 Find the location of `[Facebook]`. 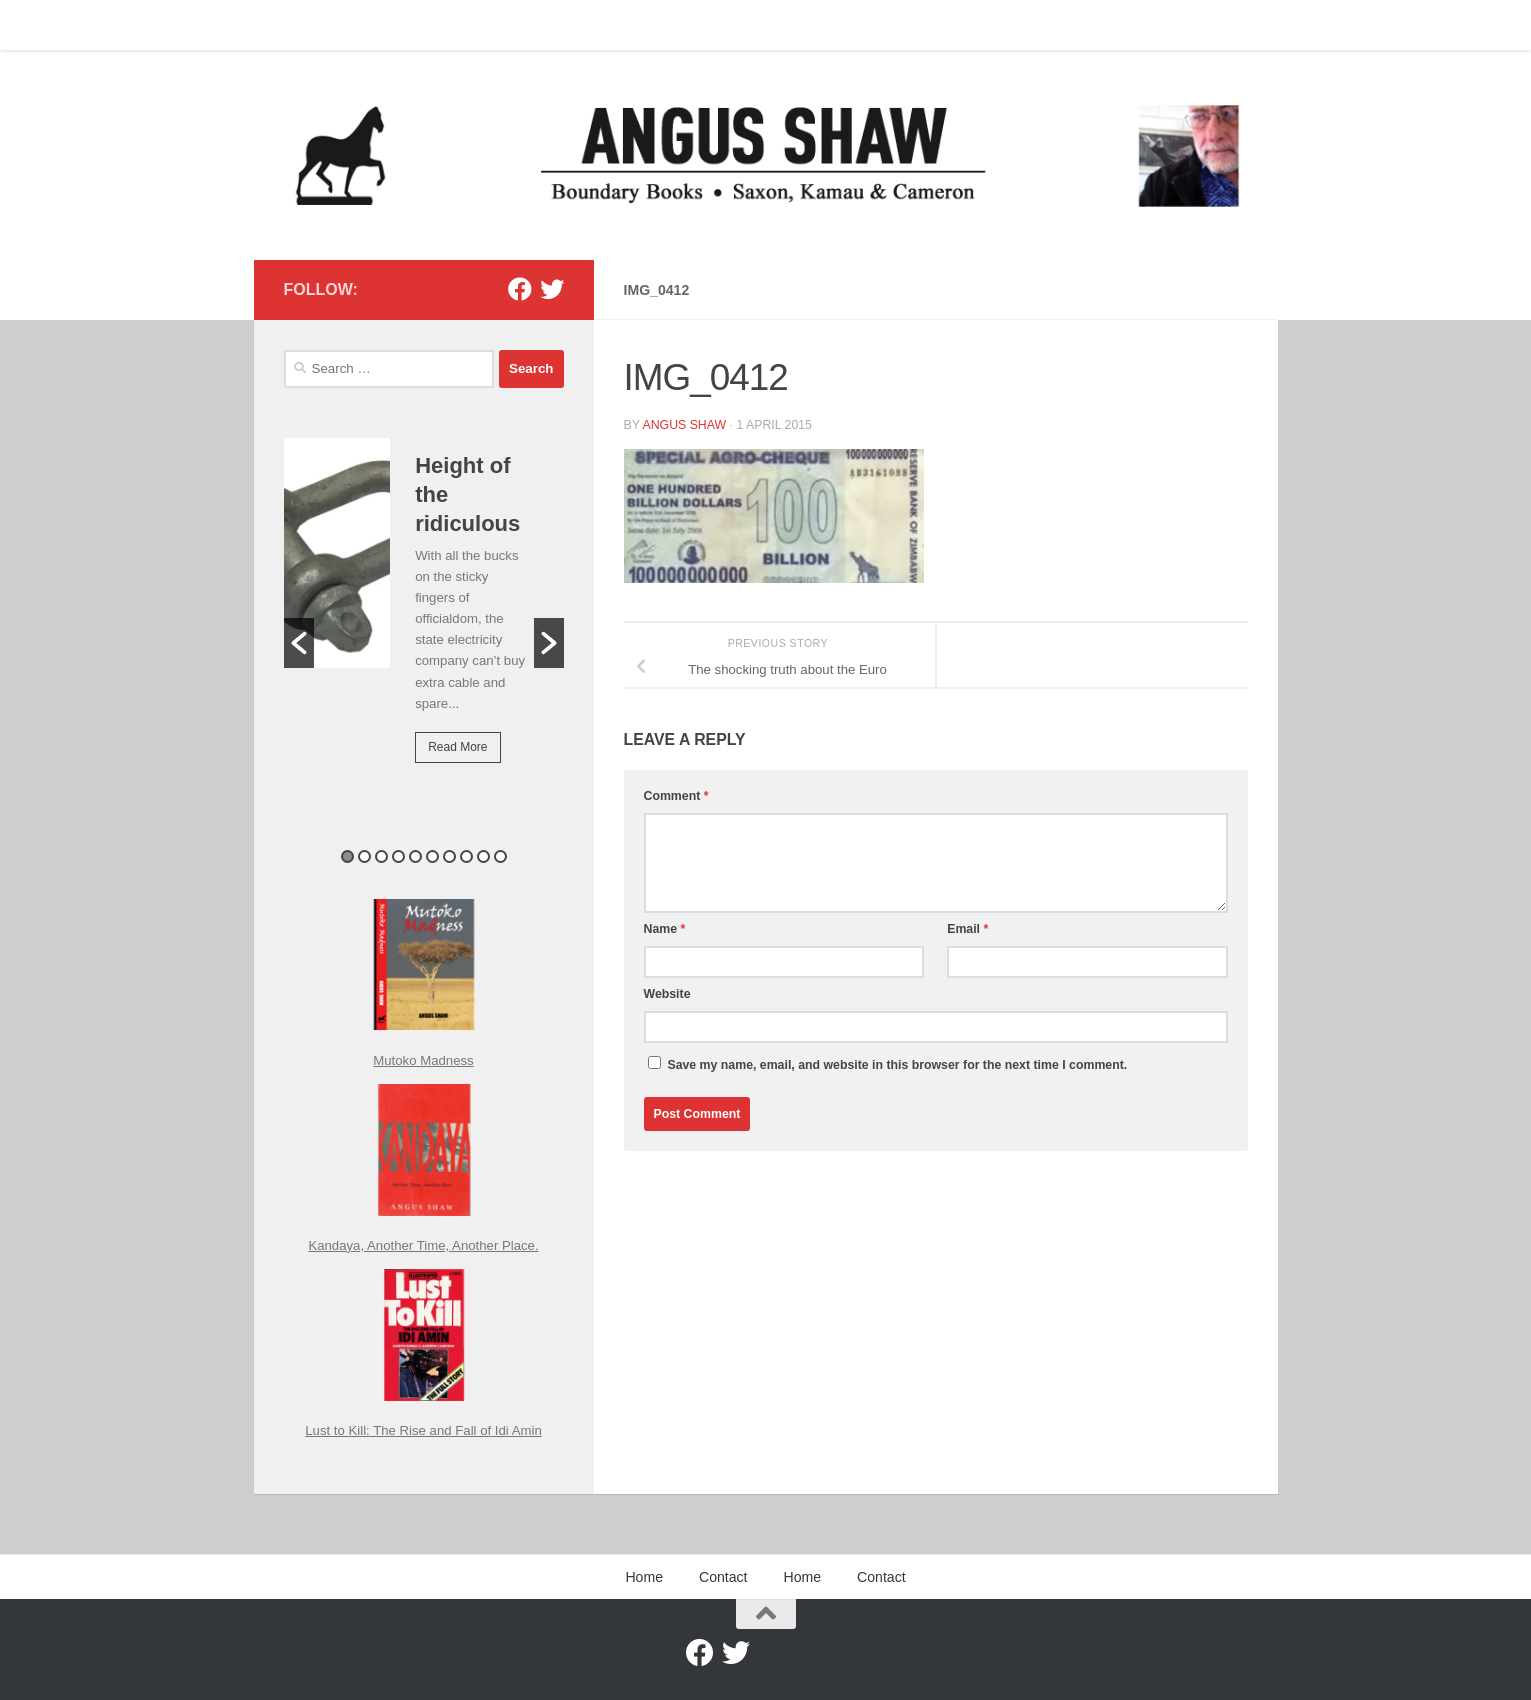

[Facebook] is located at coordinates (520, 289).